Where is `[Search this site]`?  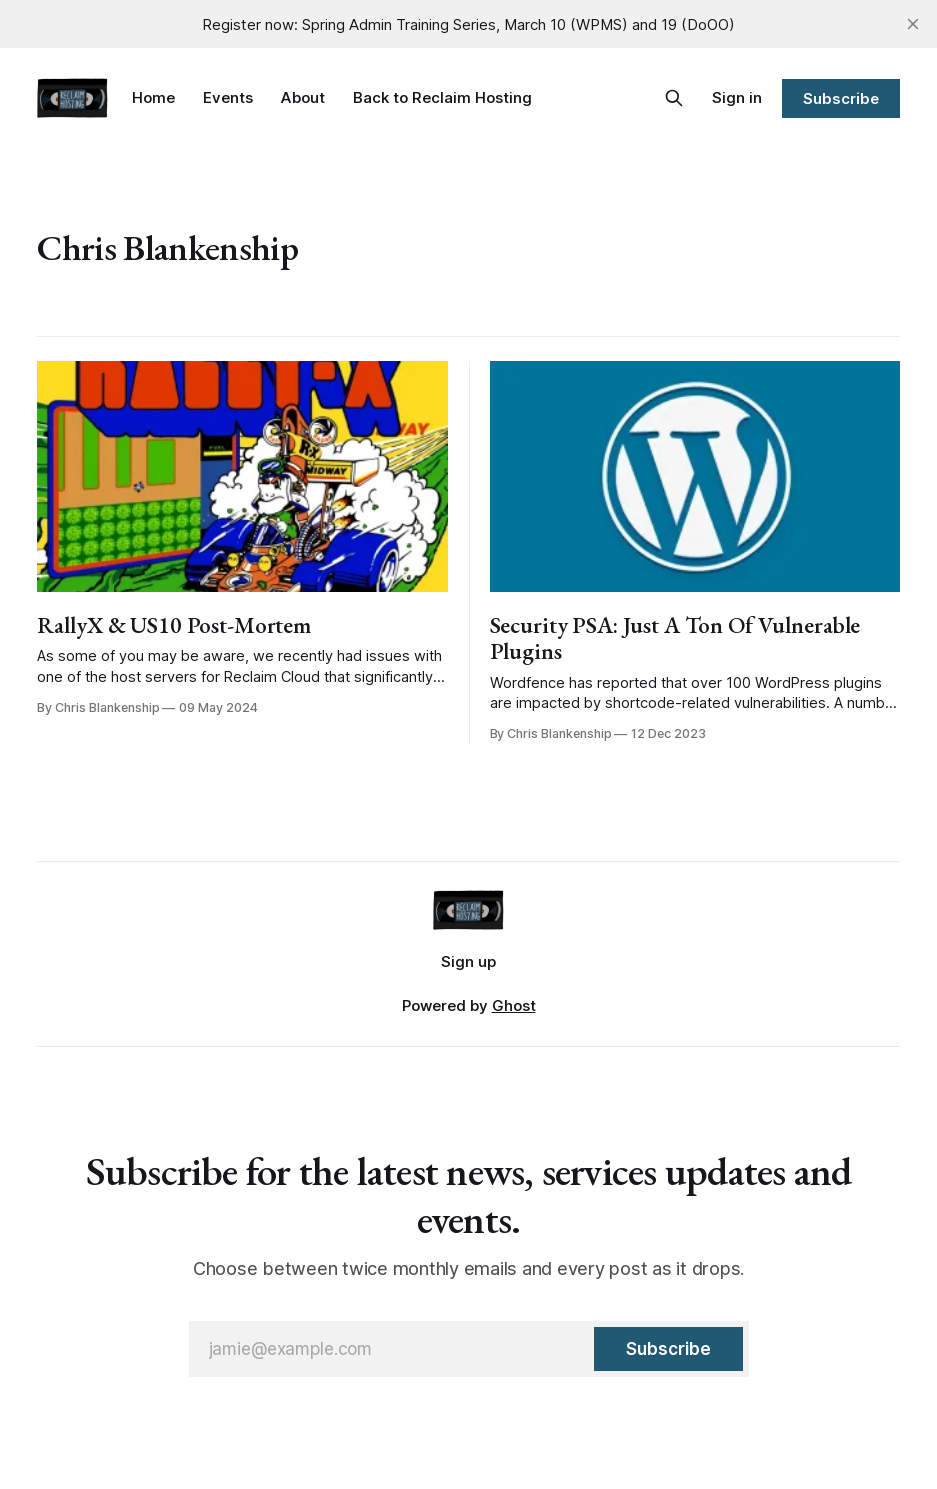
[Search this site] is located at coordinates (674, 98).